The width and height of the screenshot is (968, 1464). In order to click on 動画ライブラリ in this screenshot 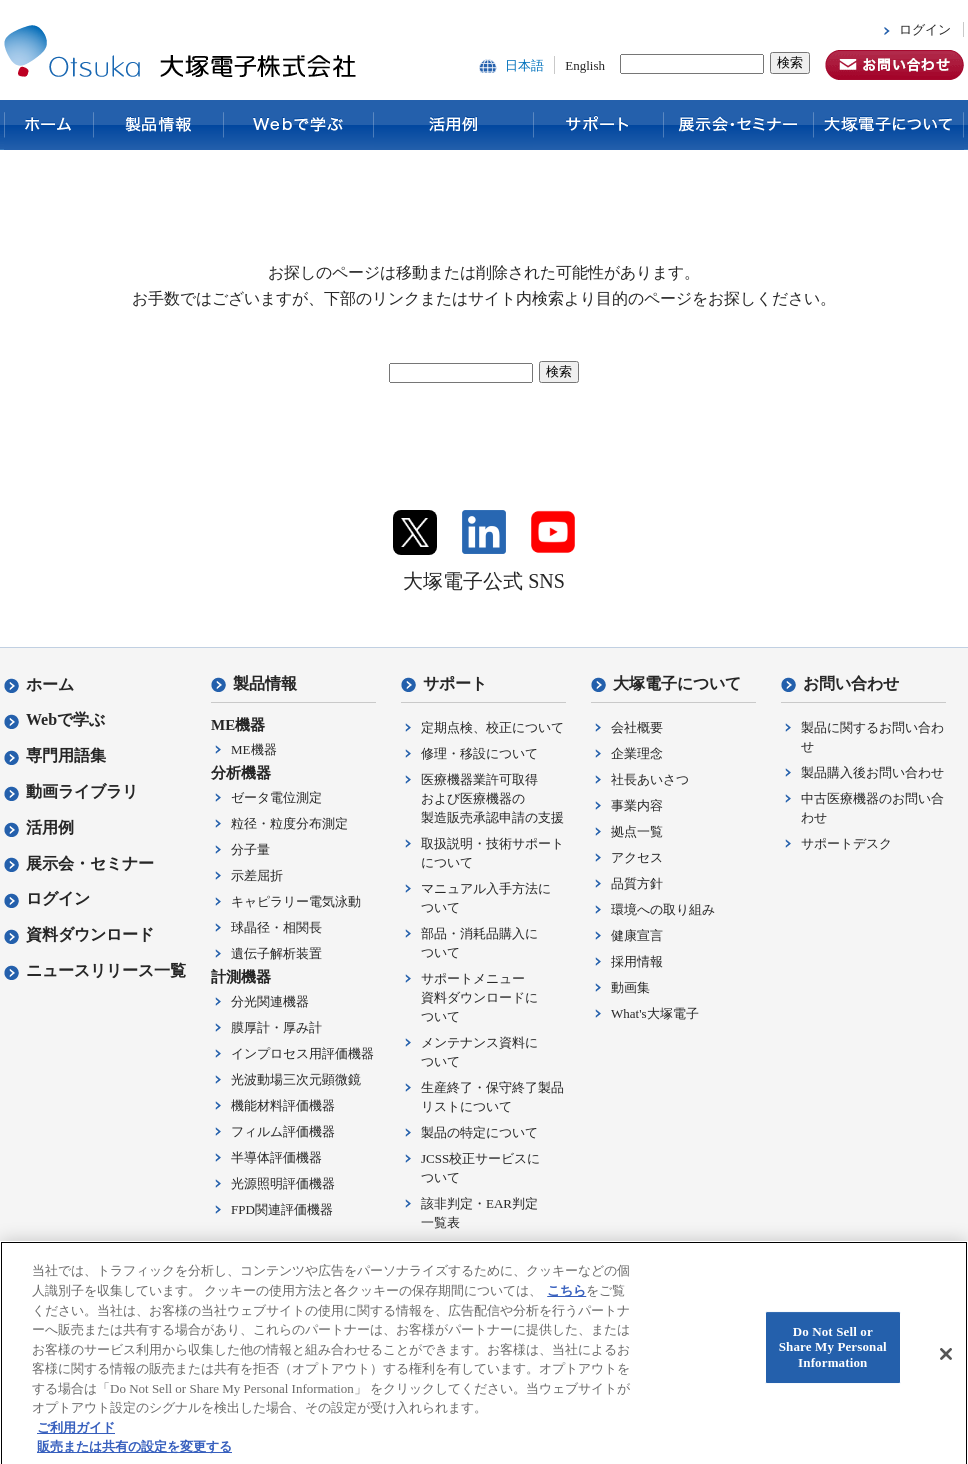, I will do `click(71, 791)`.